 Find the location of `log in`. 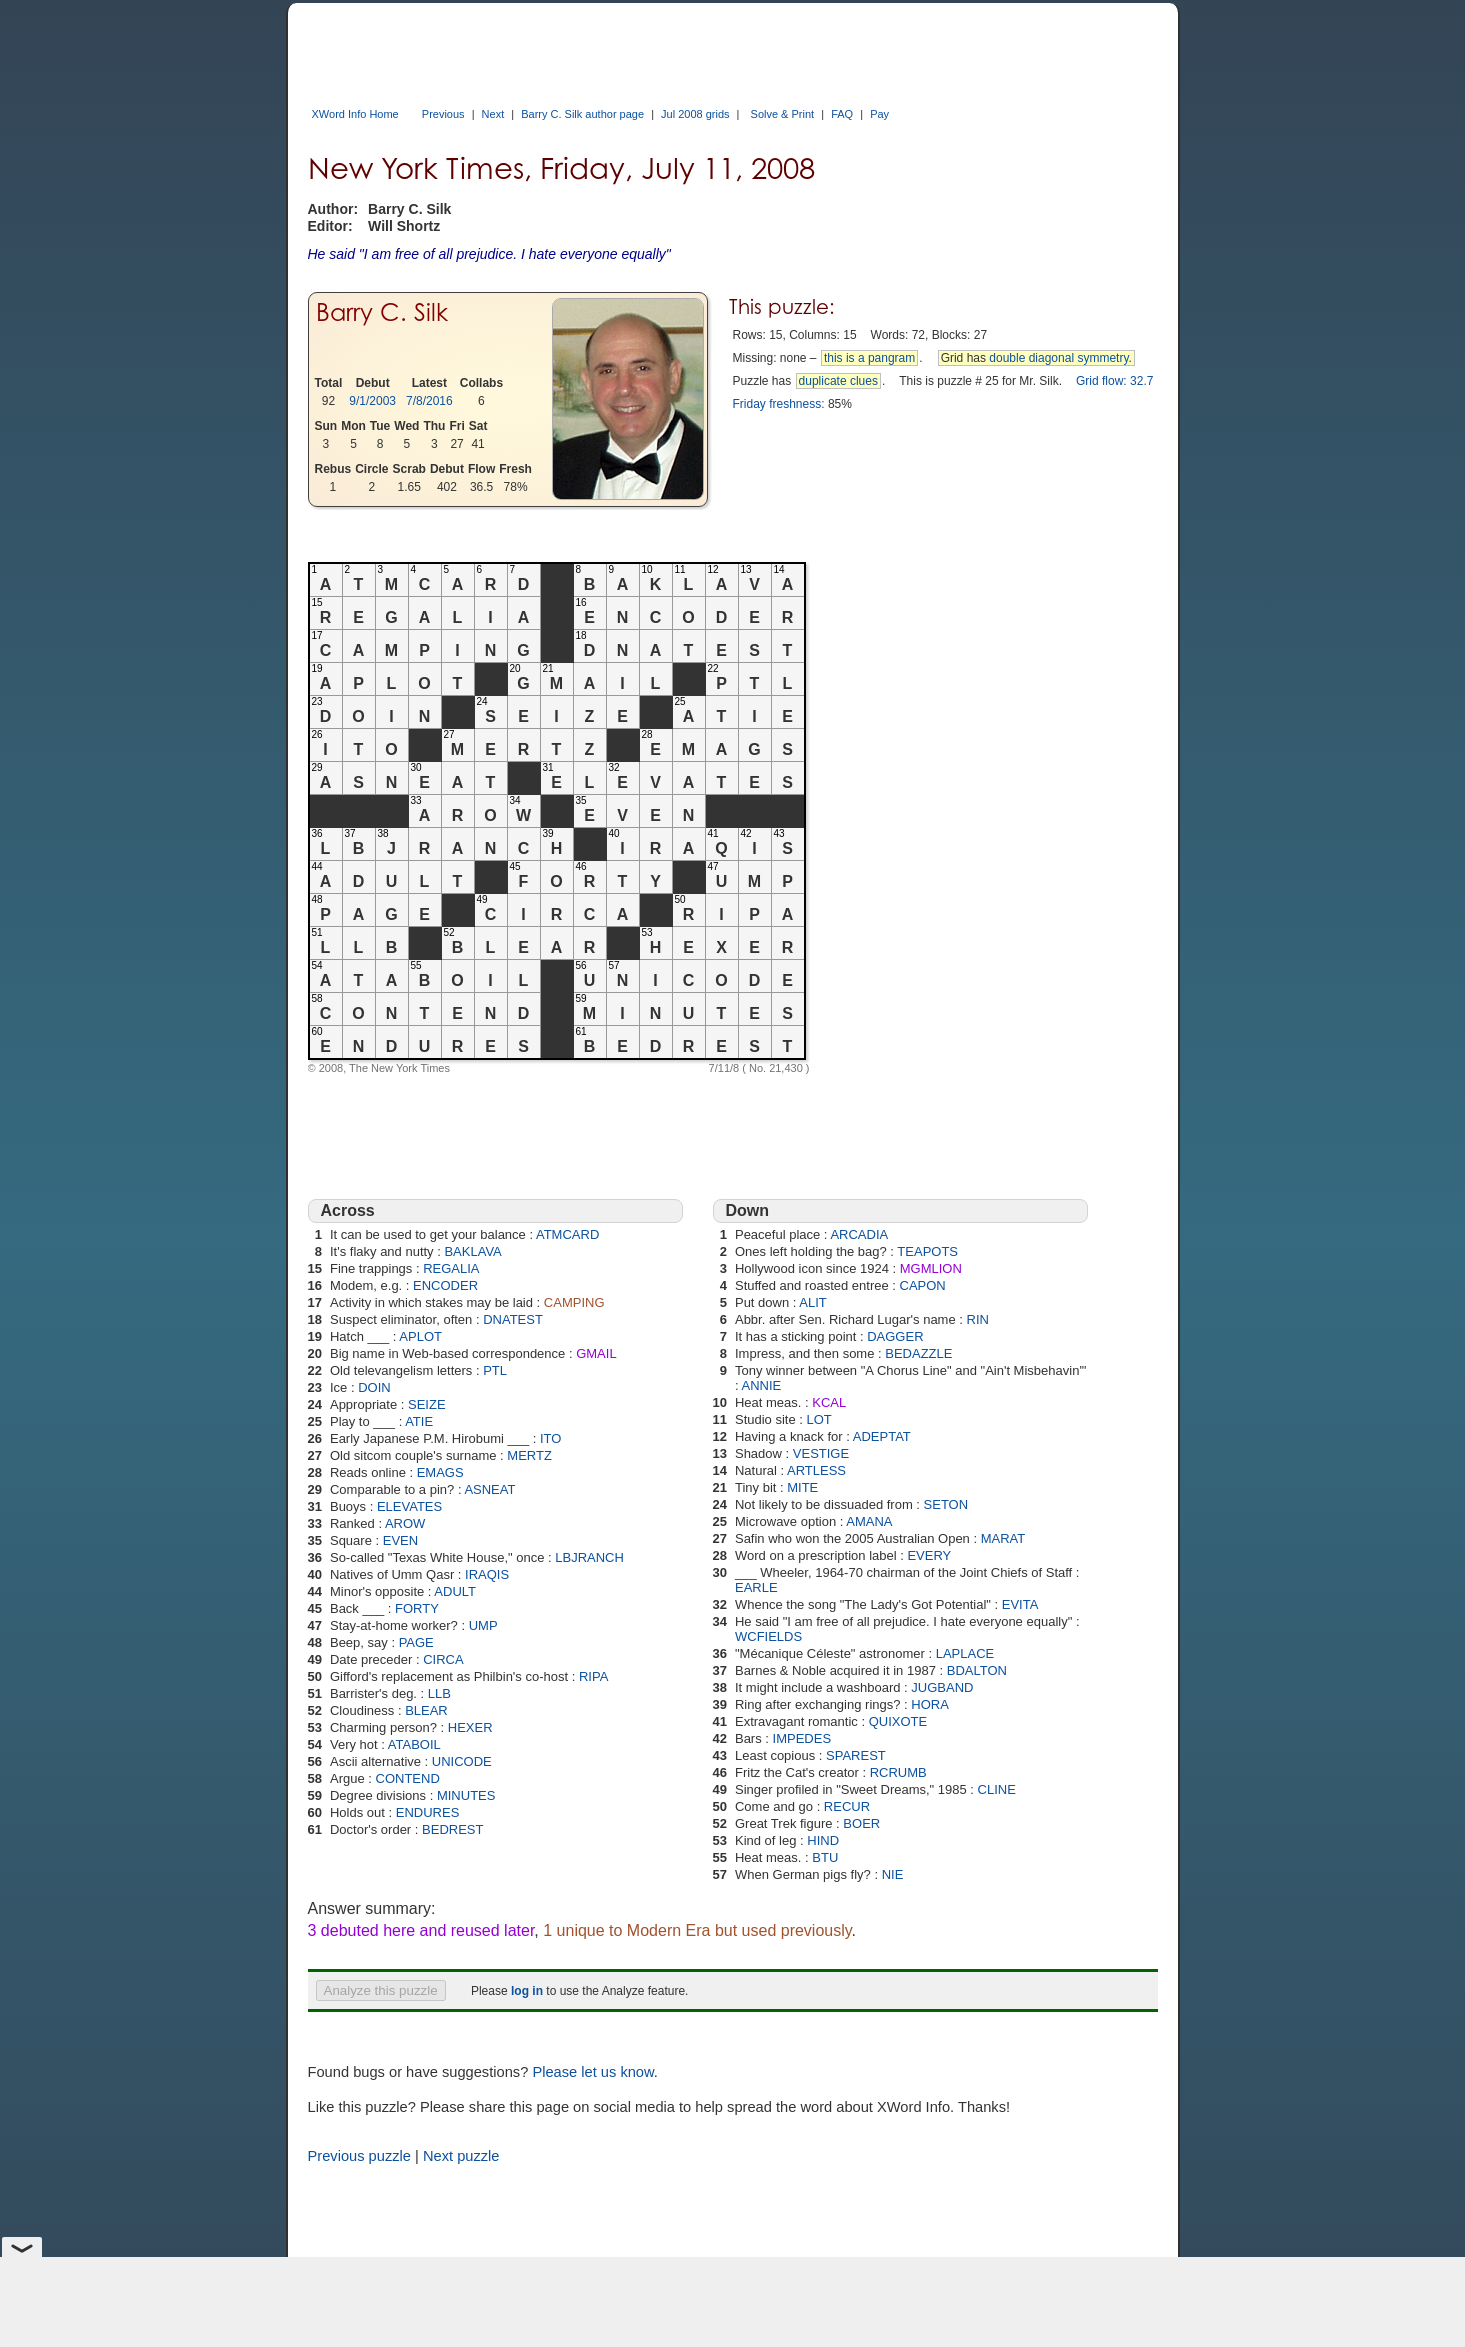

log in is located at coordinates (527, 1991).